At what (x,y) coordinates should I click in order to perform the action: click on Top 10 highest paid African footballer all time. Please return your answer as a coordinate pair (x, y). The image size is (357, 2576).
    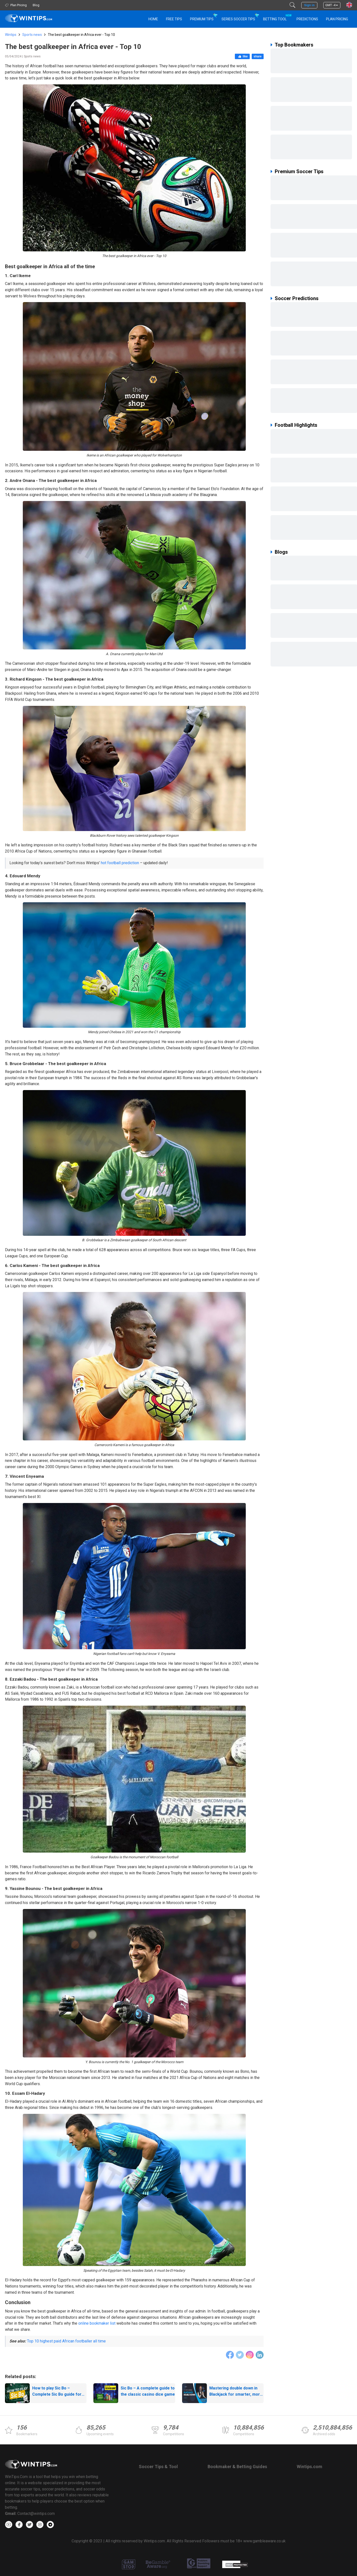
    Looking at the image, I should click on (66, 2341).